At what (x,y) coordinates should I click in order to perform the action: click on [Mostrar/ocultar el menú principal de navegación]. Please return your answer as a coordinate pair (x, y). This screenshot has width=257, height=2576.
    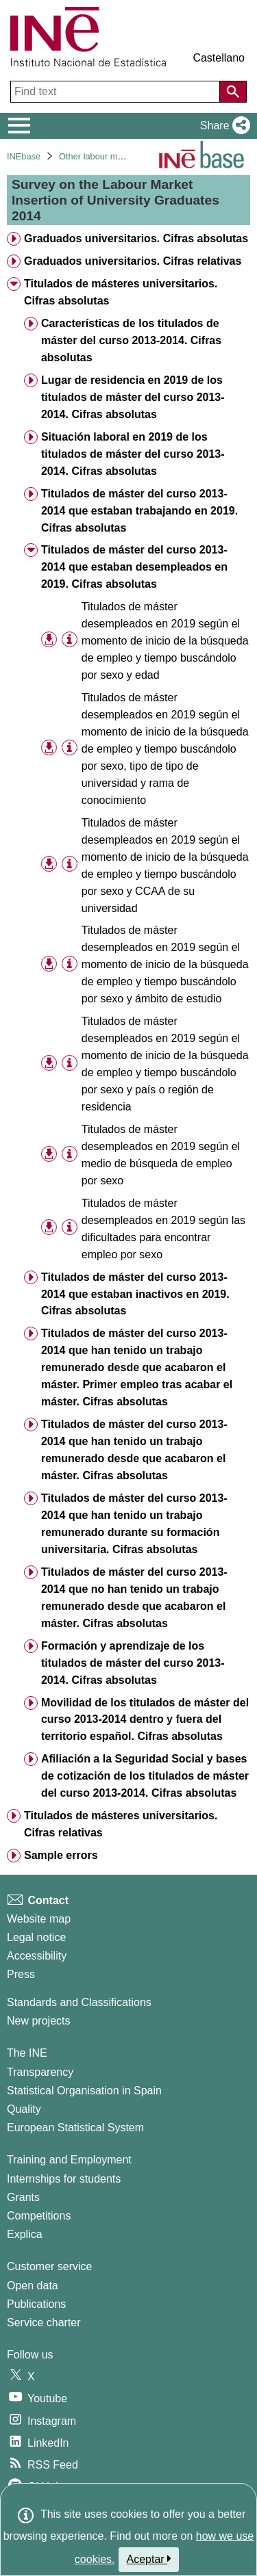
    Looking at the image, I should click on (19, 126).